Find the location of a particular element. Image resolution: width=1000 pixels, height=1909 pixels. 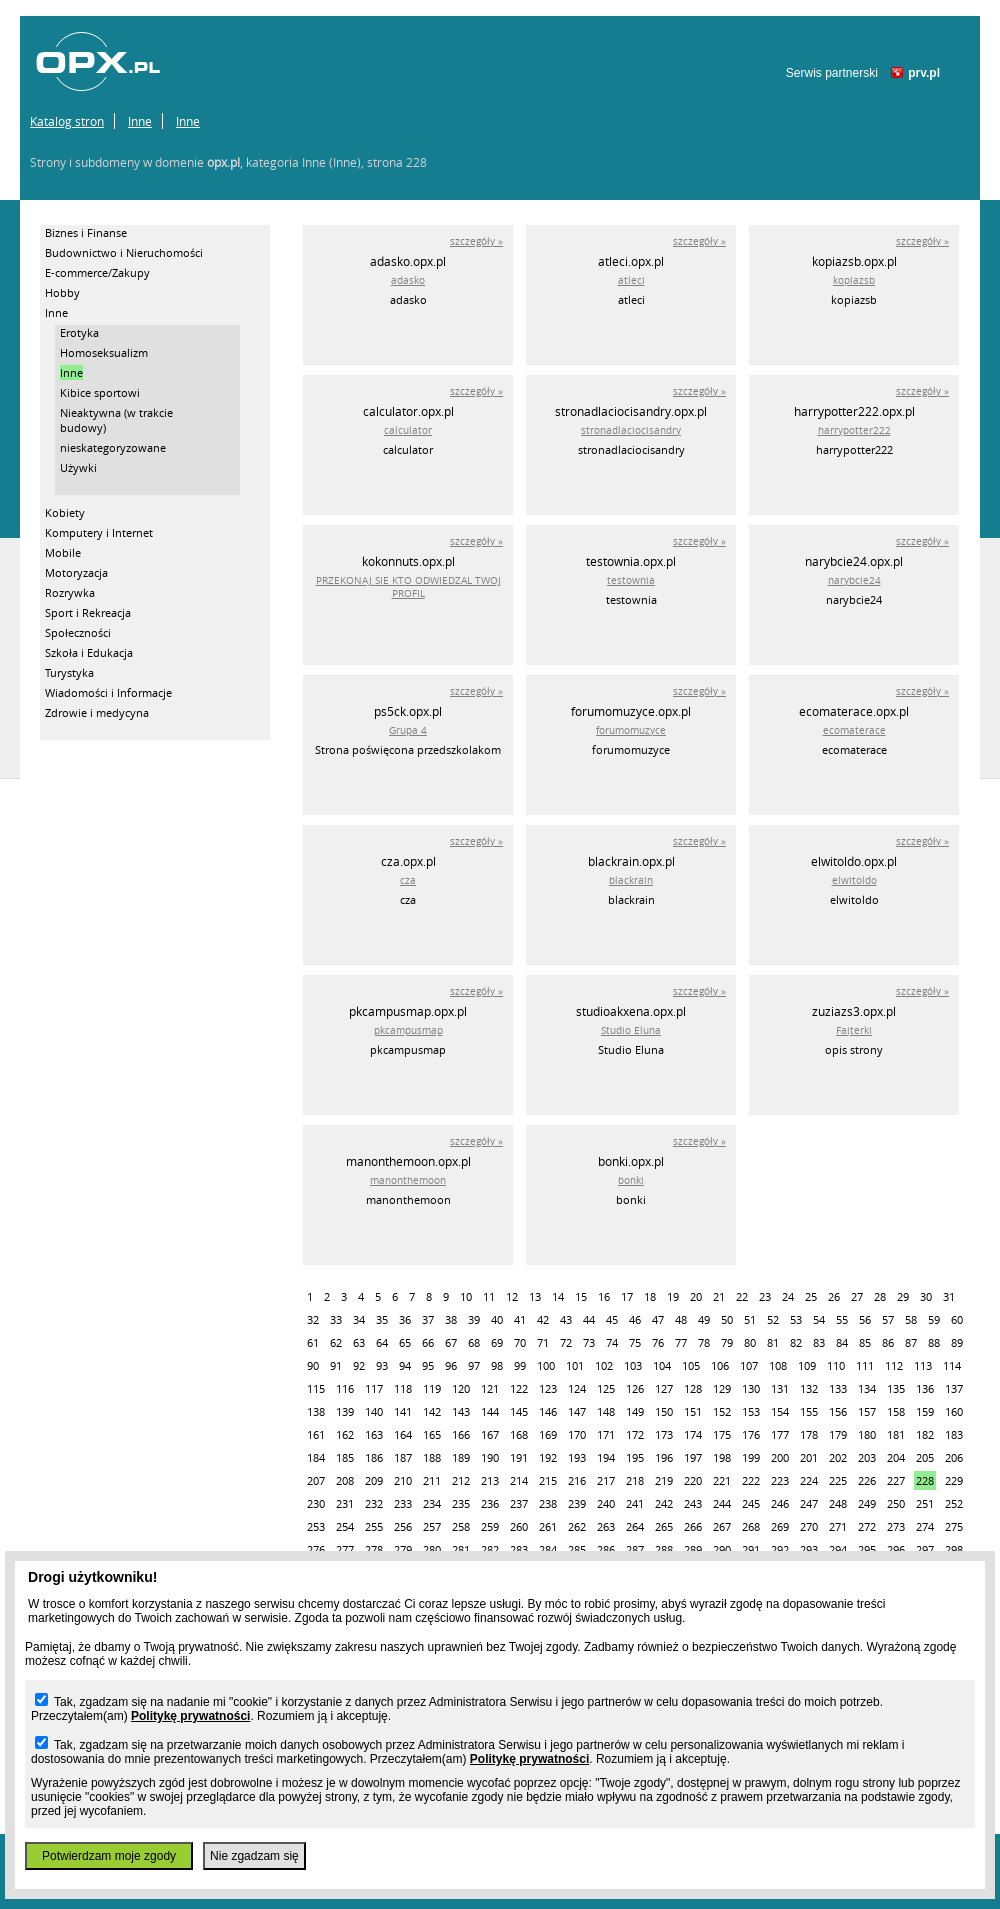

224 is located at coordinates (809, 1480).